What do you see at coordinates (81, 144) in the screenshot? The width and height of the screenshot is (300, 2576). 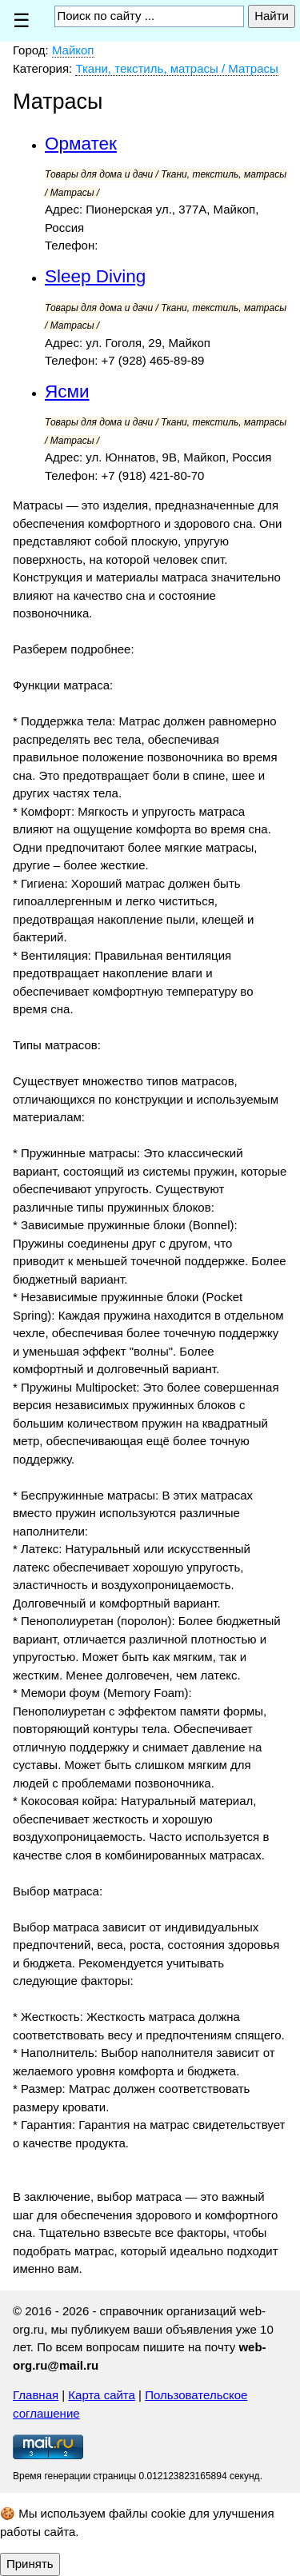 I see `Орматек` at bounding box center [81, 144].